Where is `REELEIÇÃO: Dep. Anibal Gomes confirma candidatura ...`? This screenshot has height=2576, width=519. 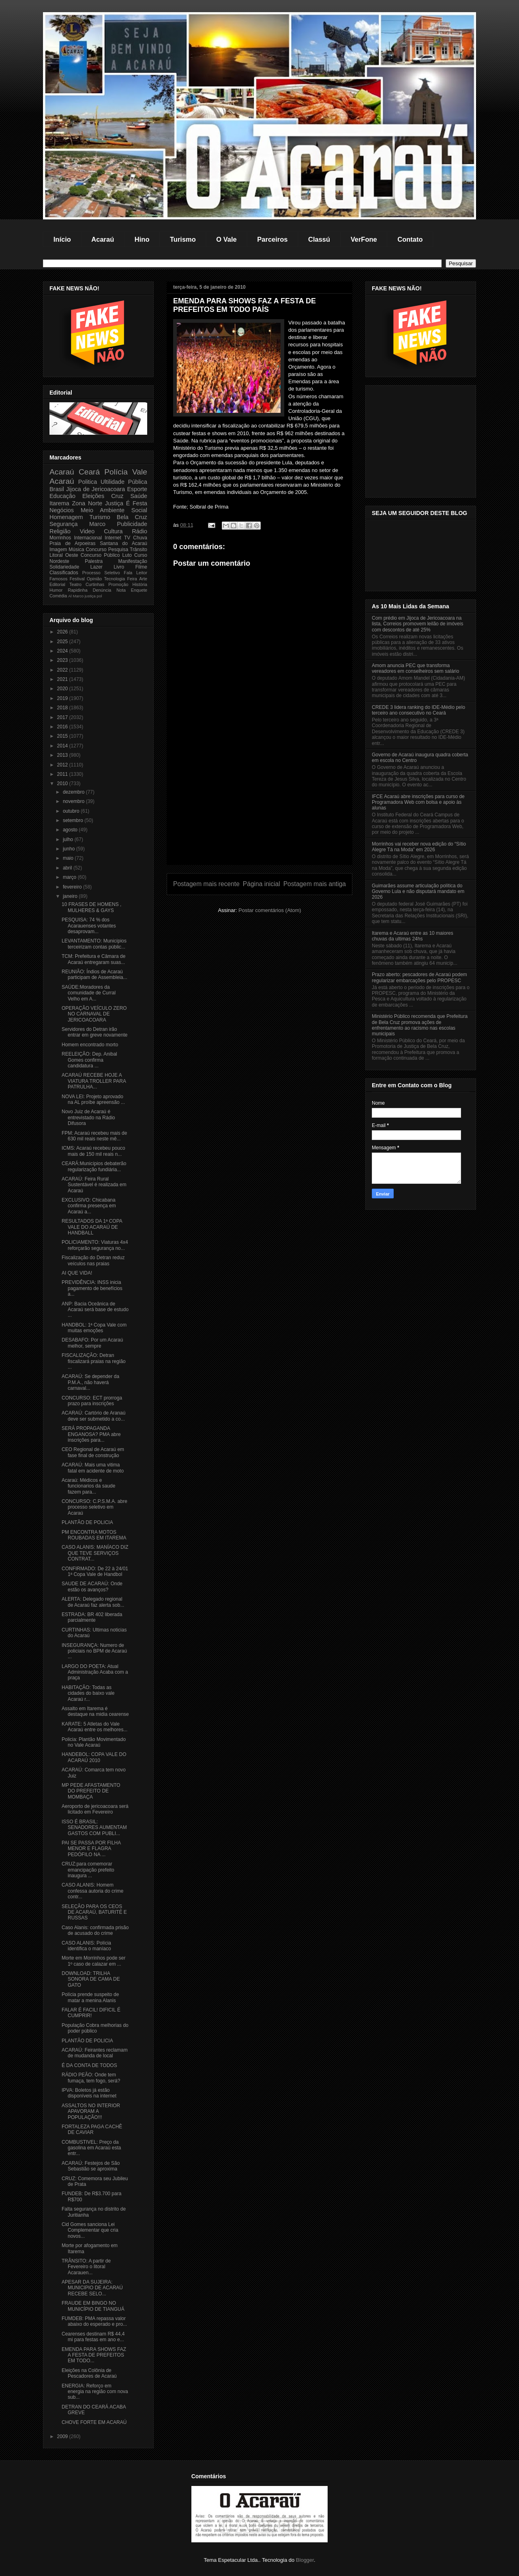
REELEIÇÃO: Dep. Anibal Gomes confirma candidatura ... is located at coordinates (89, 1060).